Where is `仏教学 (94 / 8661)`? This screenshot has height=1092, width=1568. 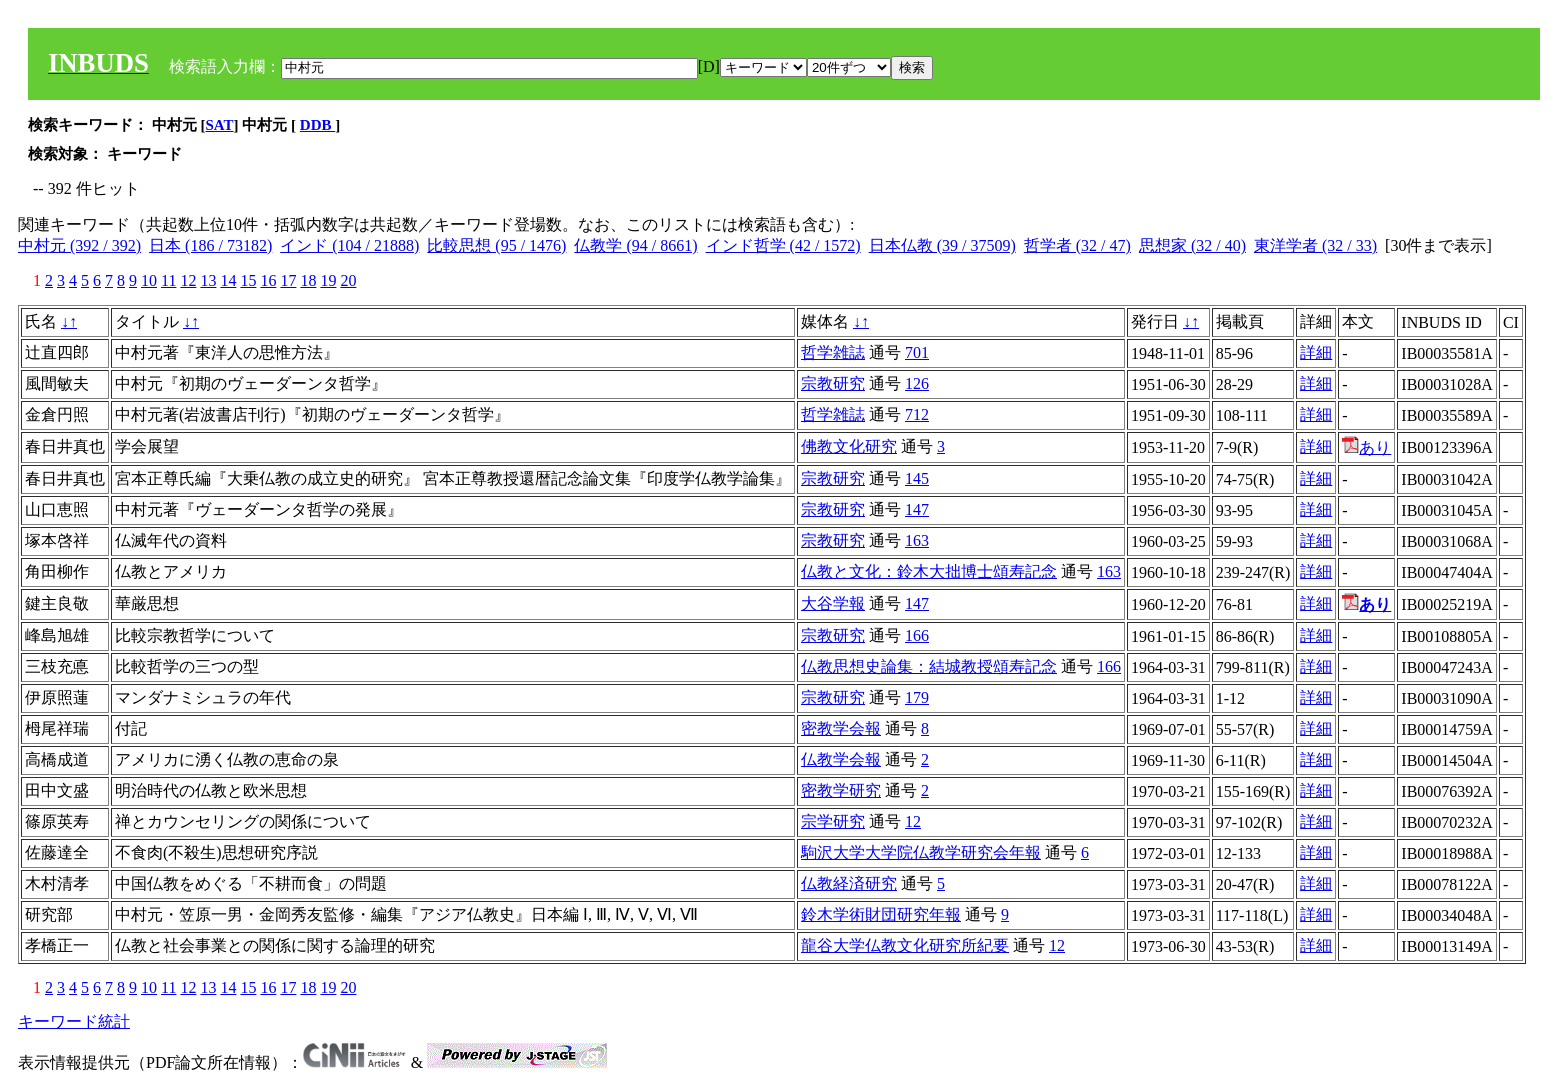
仏教学 (94 / 8661) is located at coordinates (635, 245).